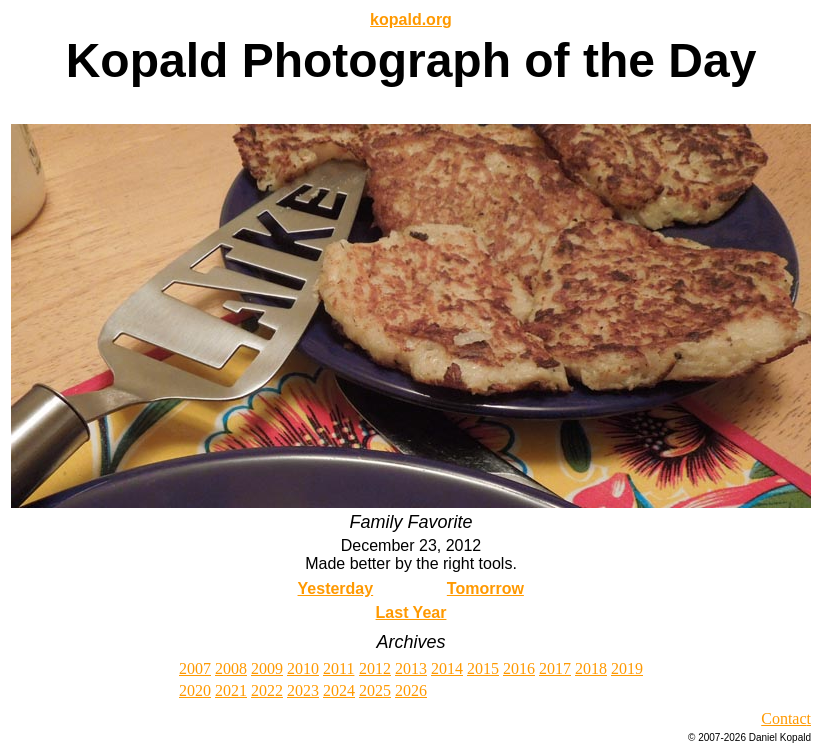 The height and width of the screenshot is (754, 814). I want to click on 2019, so click(627, 668).